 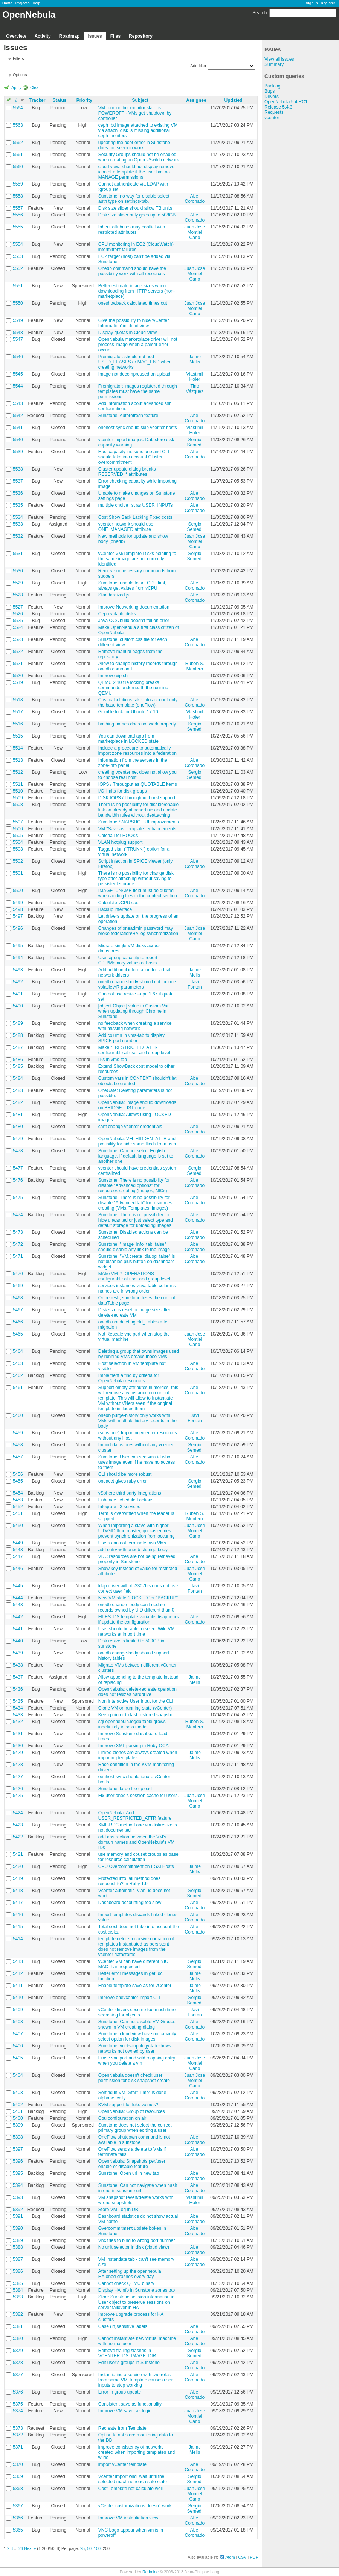 I want to click on VM "Save as Template" enhancements, so click(x=137, y=828).